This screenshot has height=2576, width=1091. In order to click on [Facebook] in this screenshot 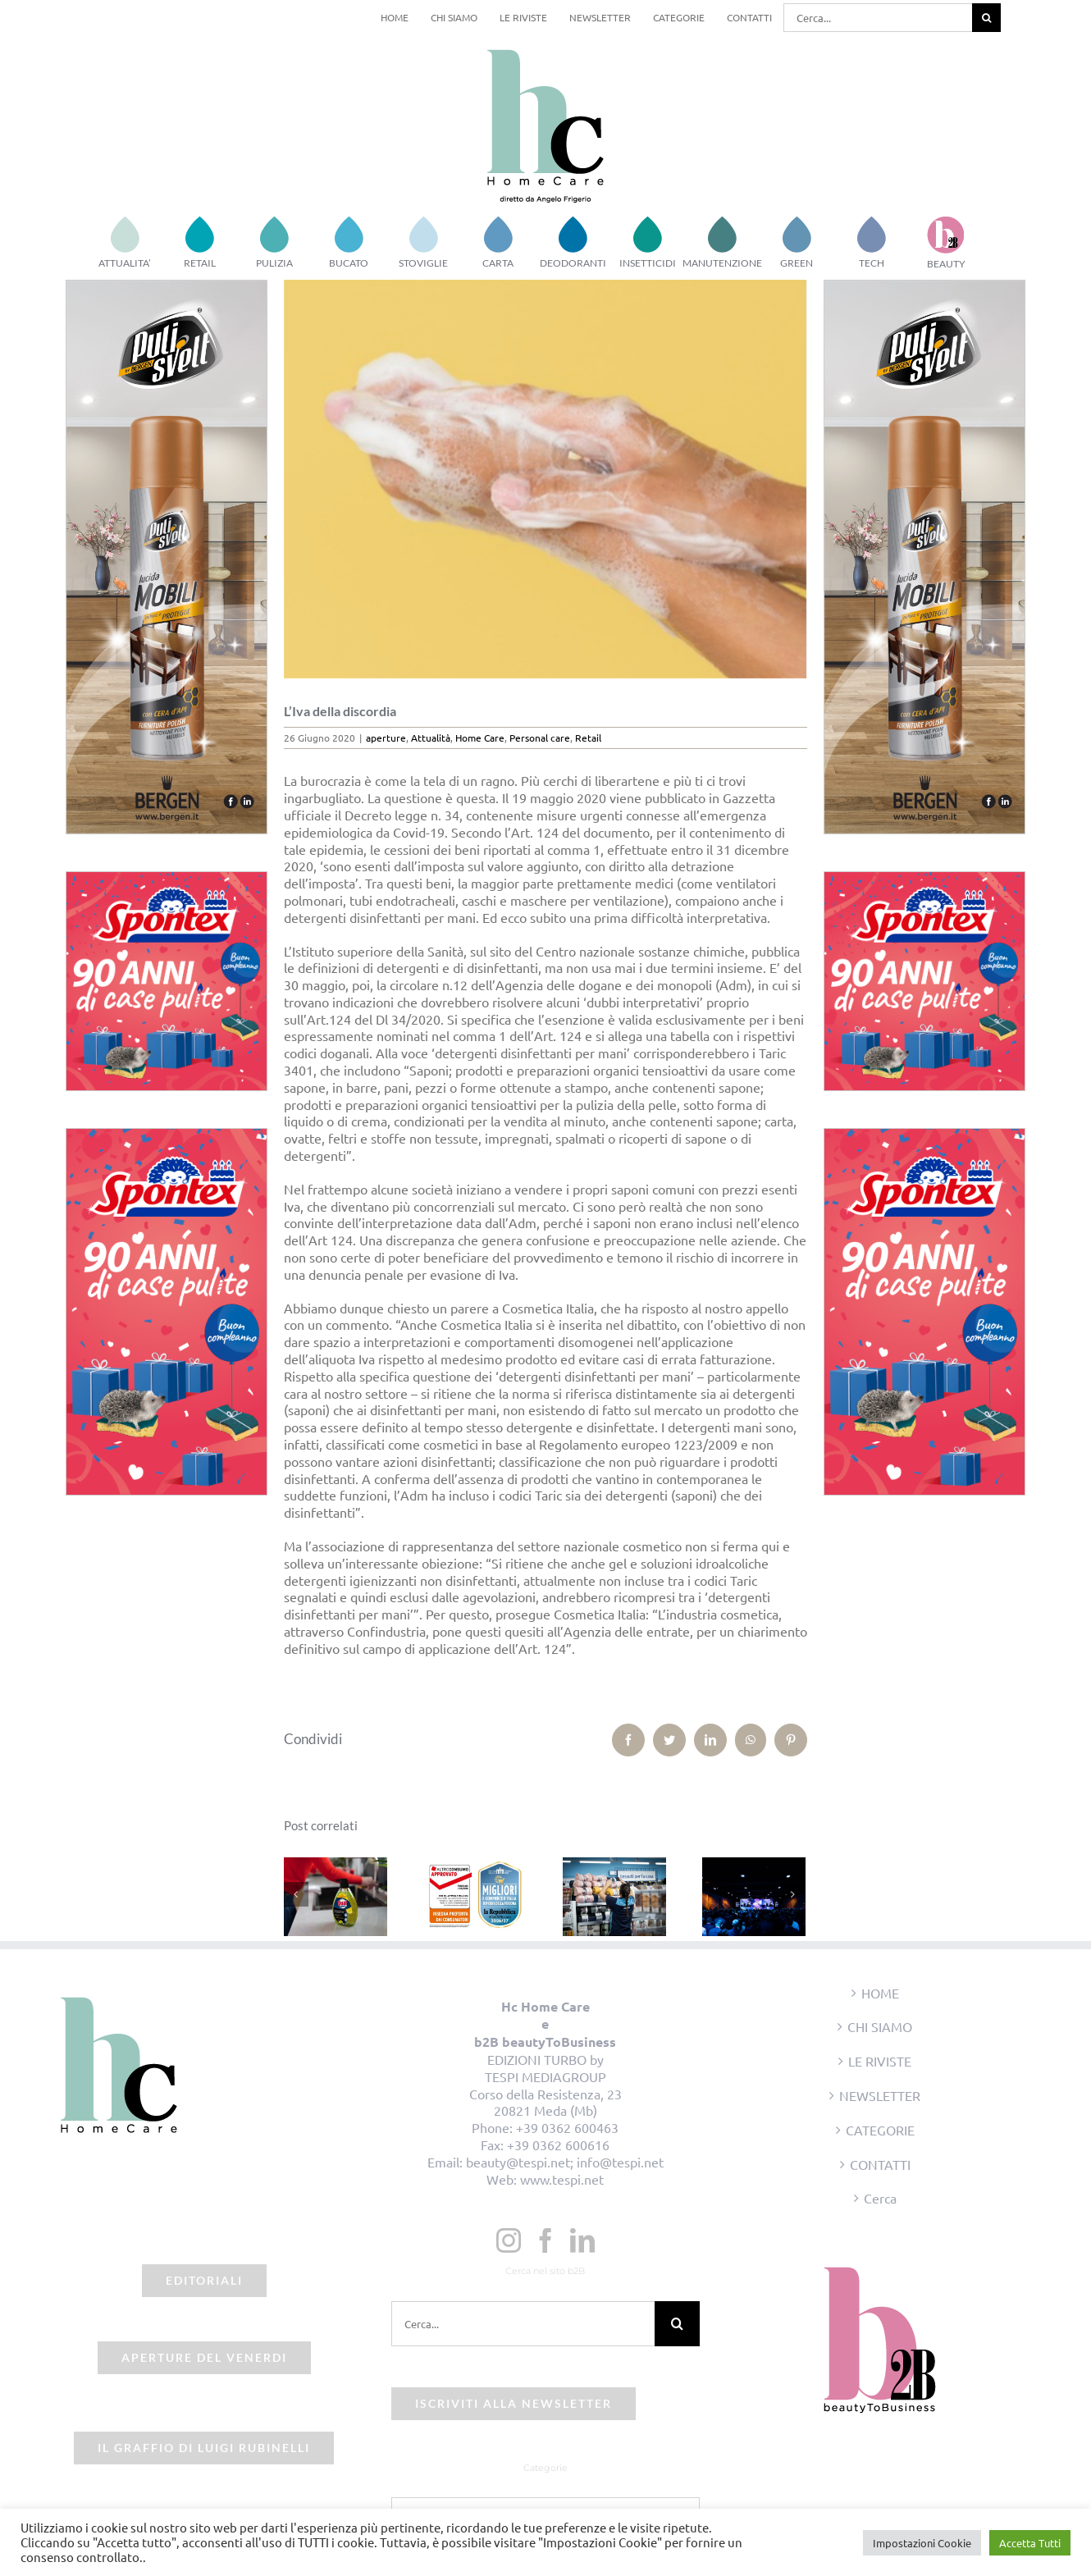, I will do `click(545, 2240)`.